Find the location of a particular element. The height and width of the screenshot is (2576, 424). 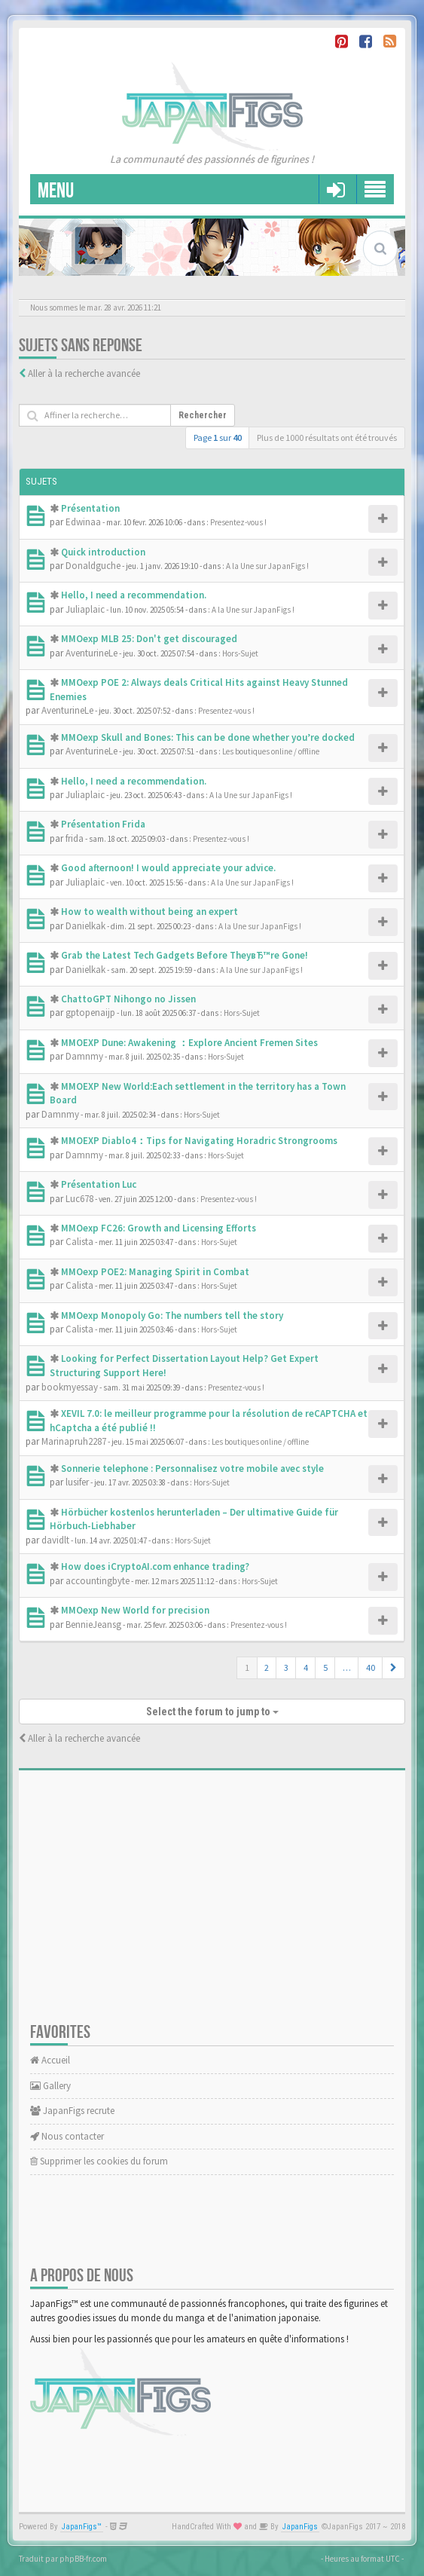

lusifer is located at coordinates (77, 1482).